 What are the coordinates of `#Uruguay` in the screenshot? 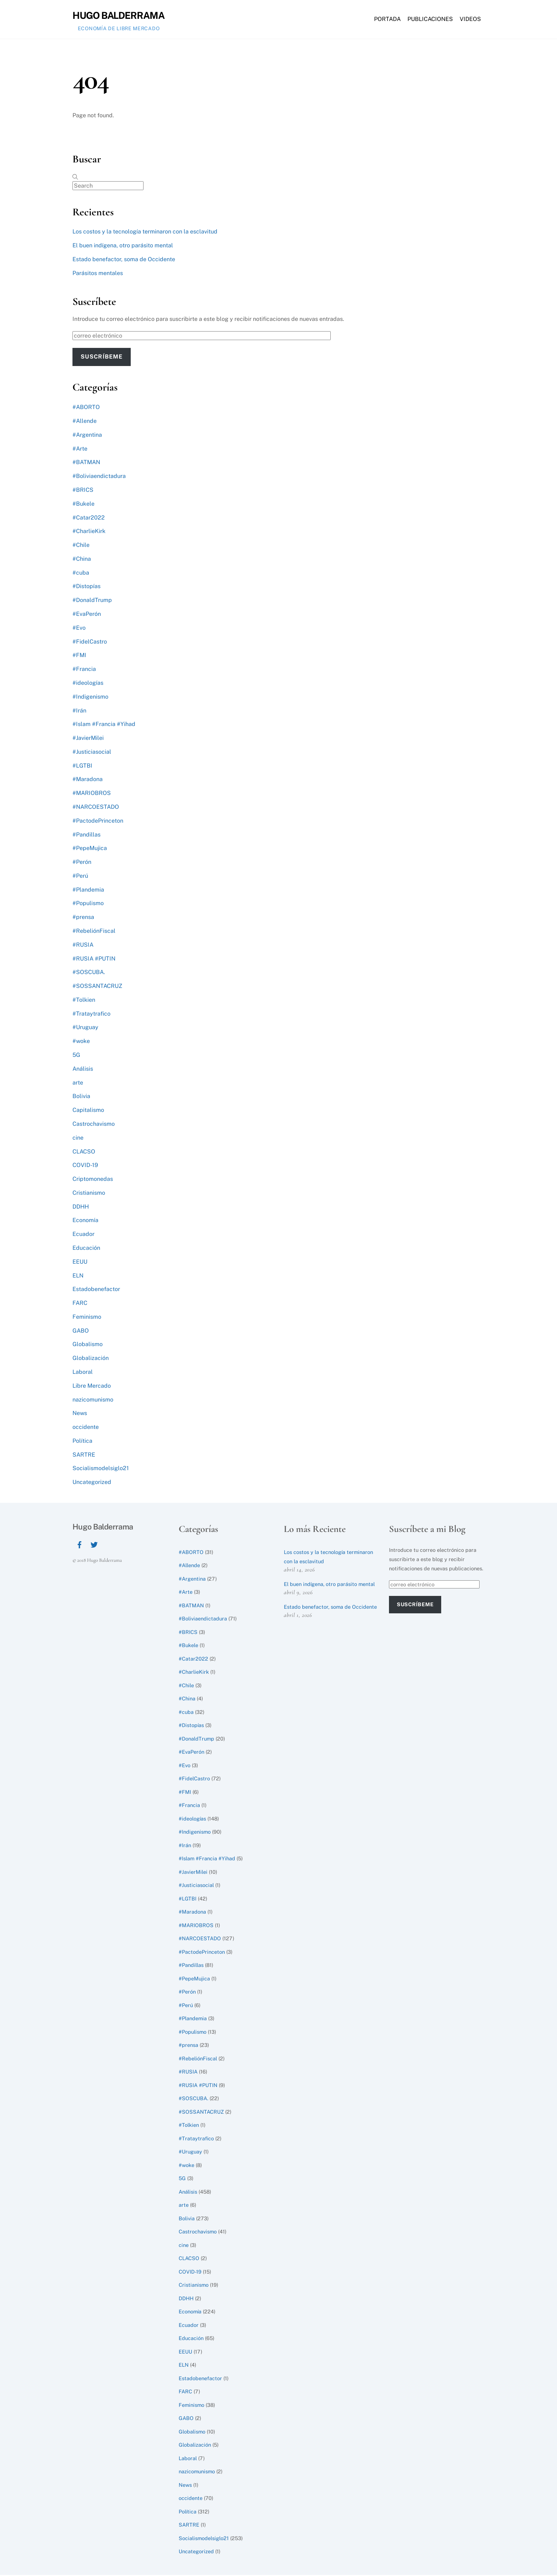 It's located at (85, 1028).